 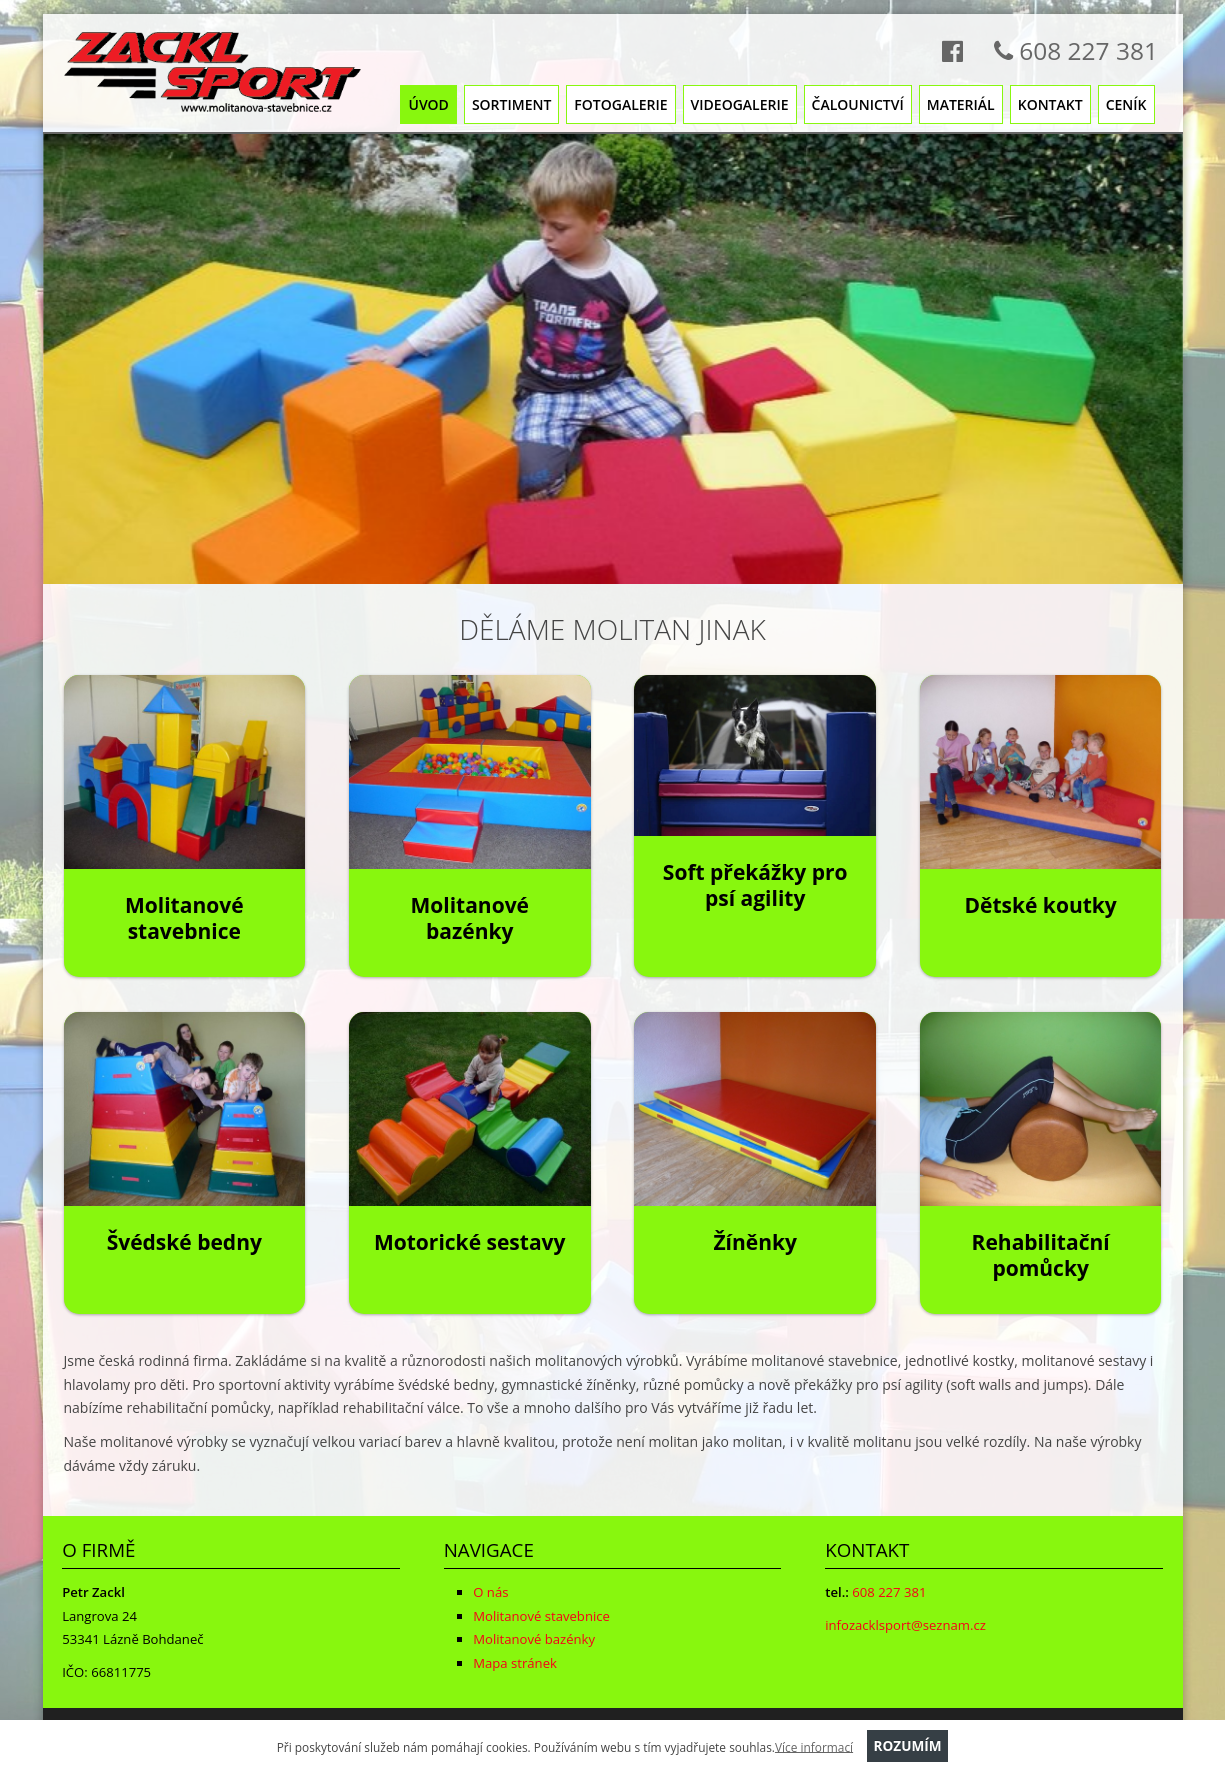 I want to click on Mapa stránek, so click(x=515, y=1663).